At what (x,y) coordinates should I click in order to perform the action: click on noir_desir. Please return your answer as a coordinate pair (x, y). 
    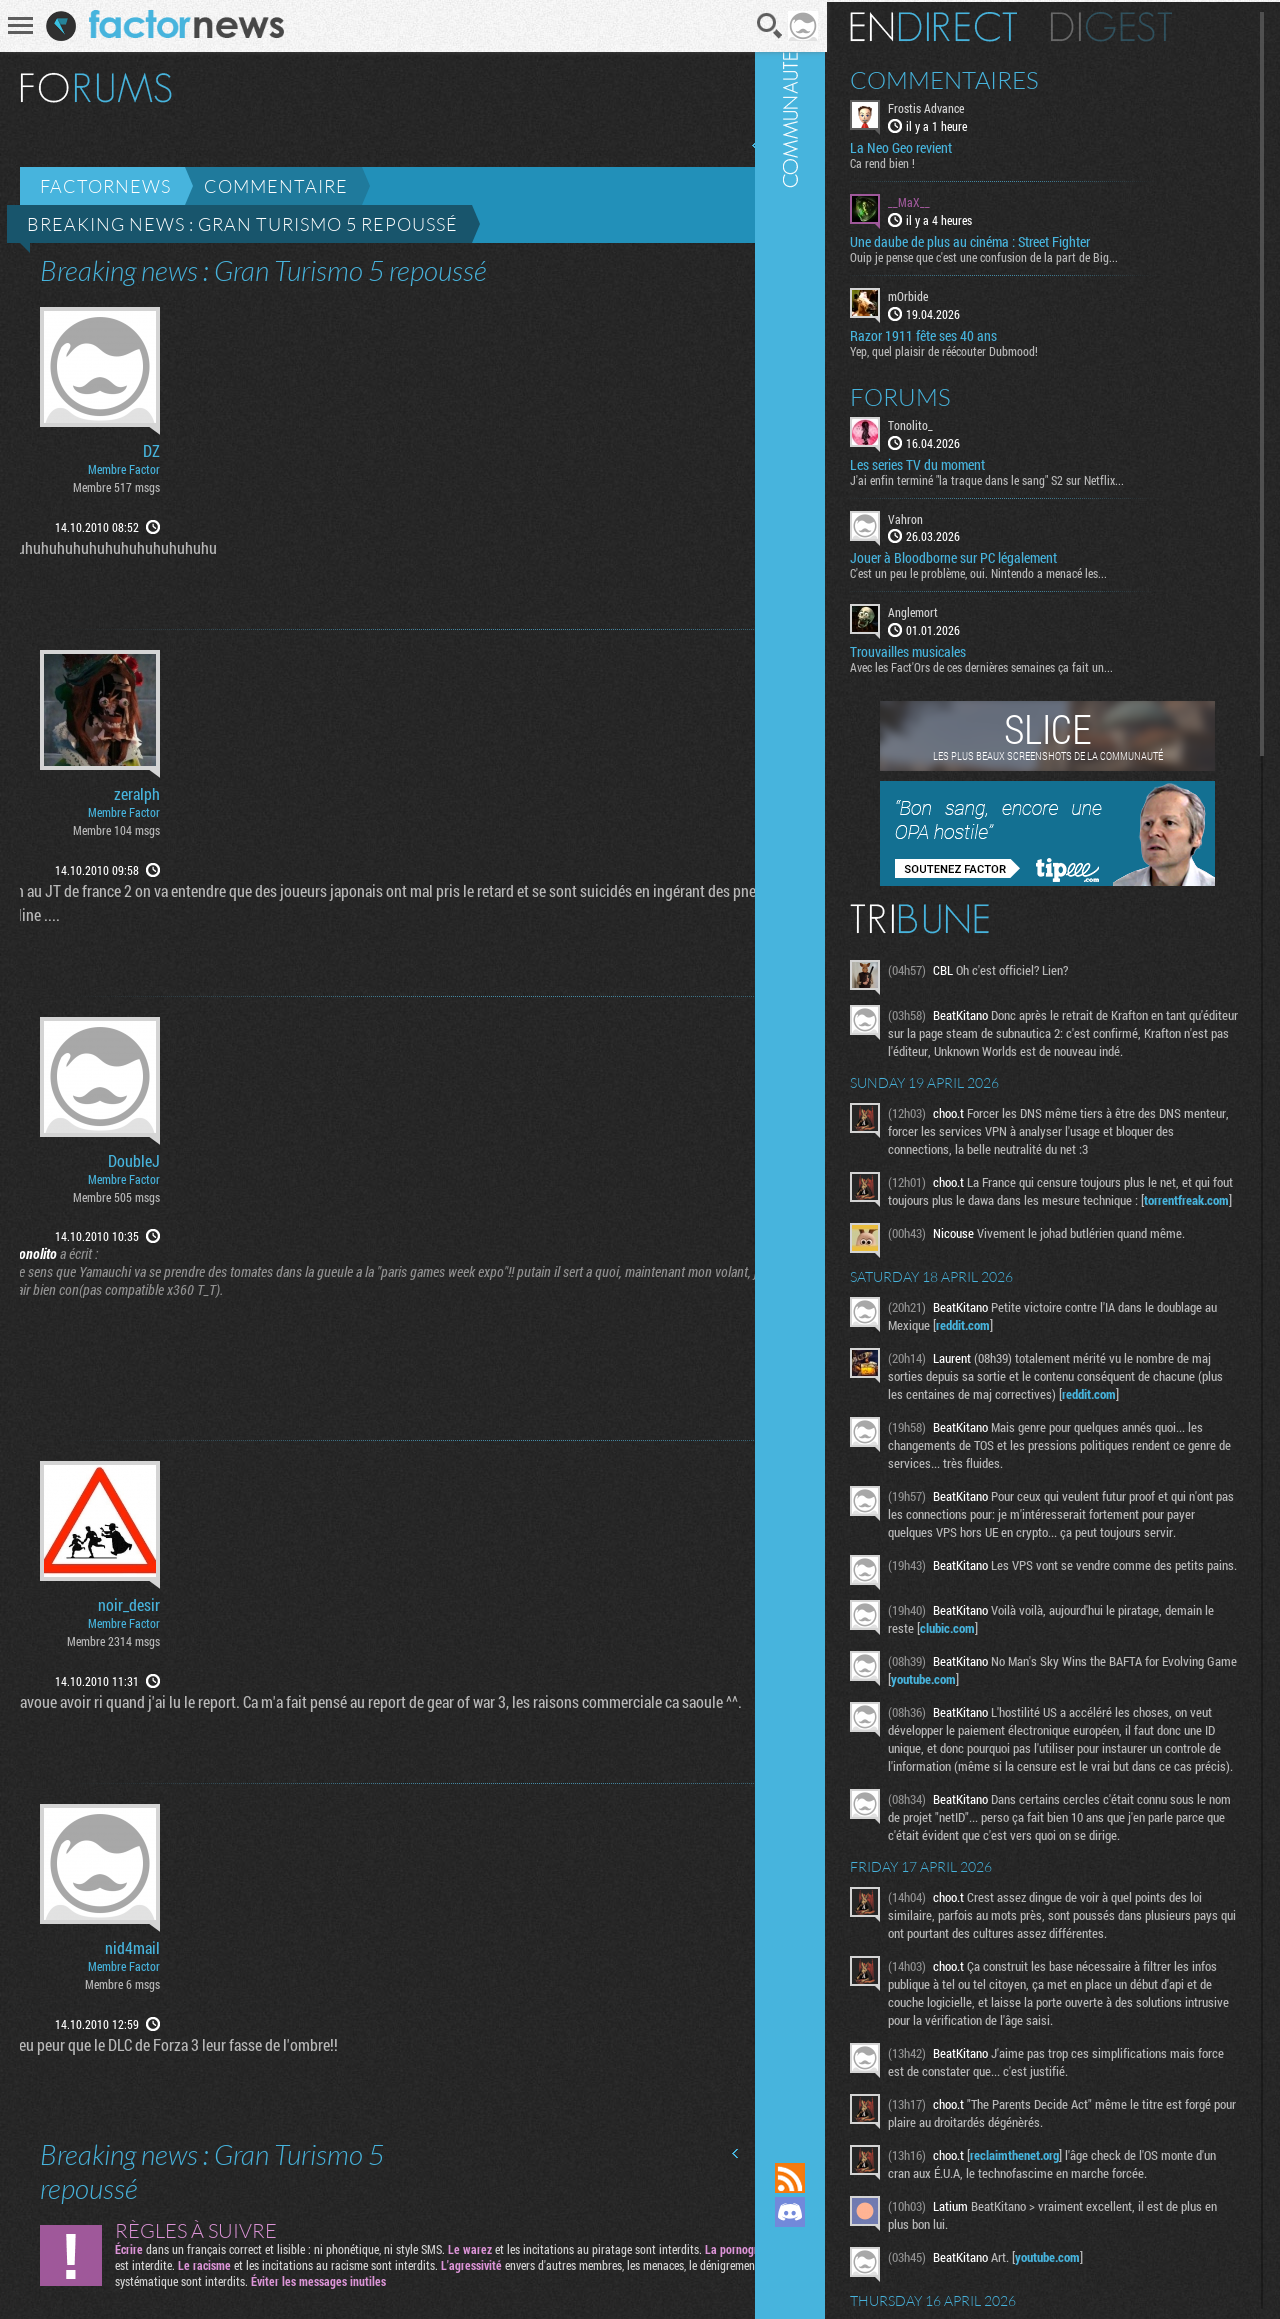
    Looking at the image, I should click on (129, 1605).